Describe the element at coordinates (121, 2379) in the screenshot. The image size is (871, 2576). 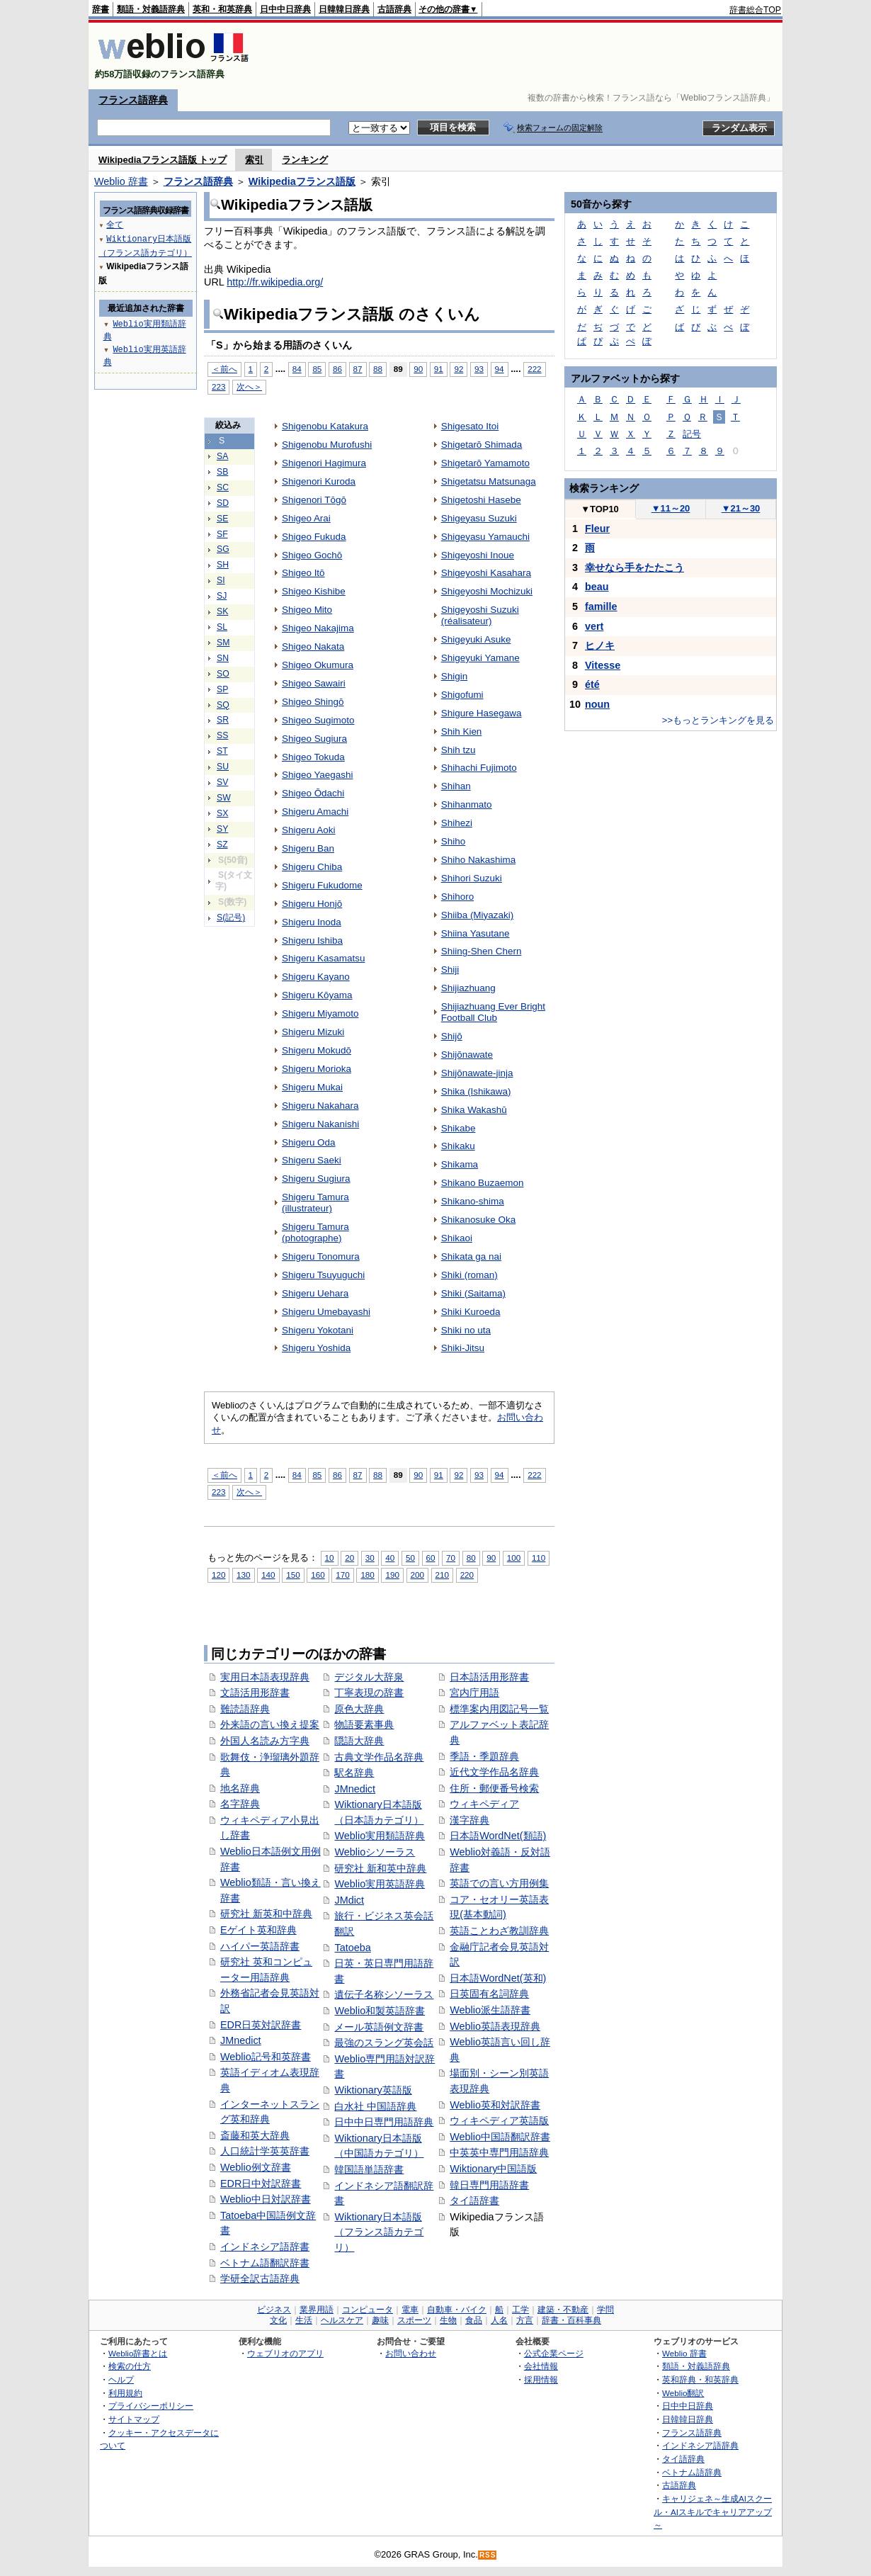
I see `ヘルプ` at that location.